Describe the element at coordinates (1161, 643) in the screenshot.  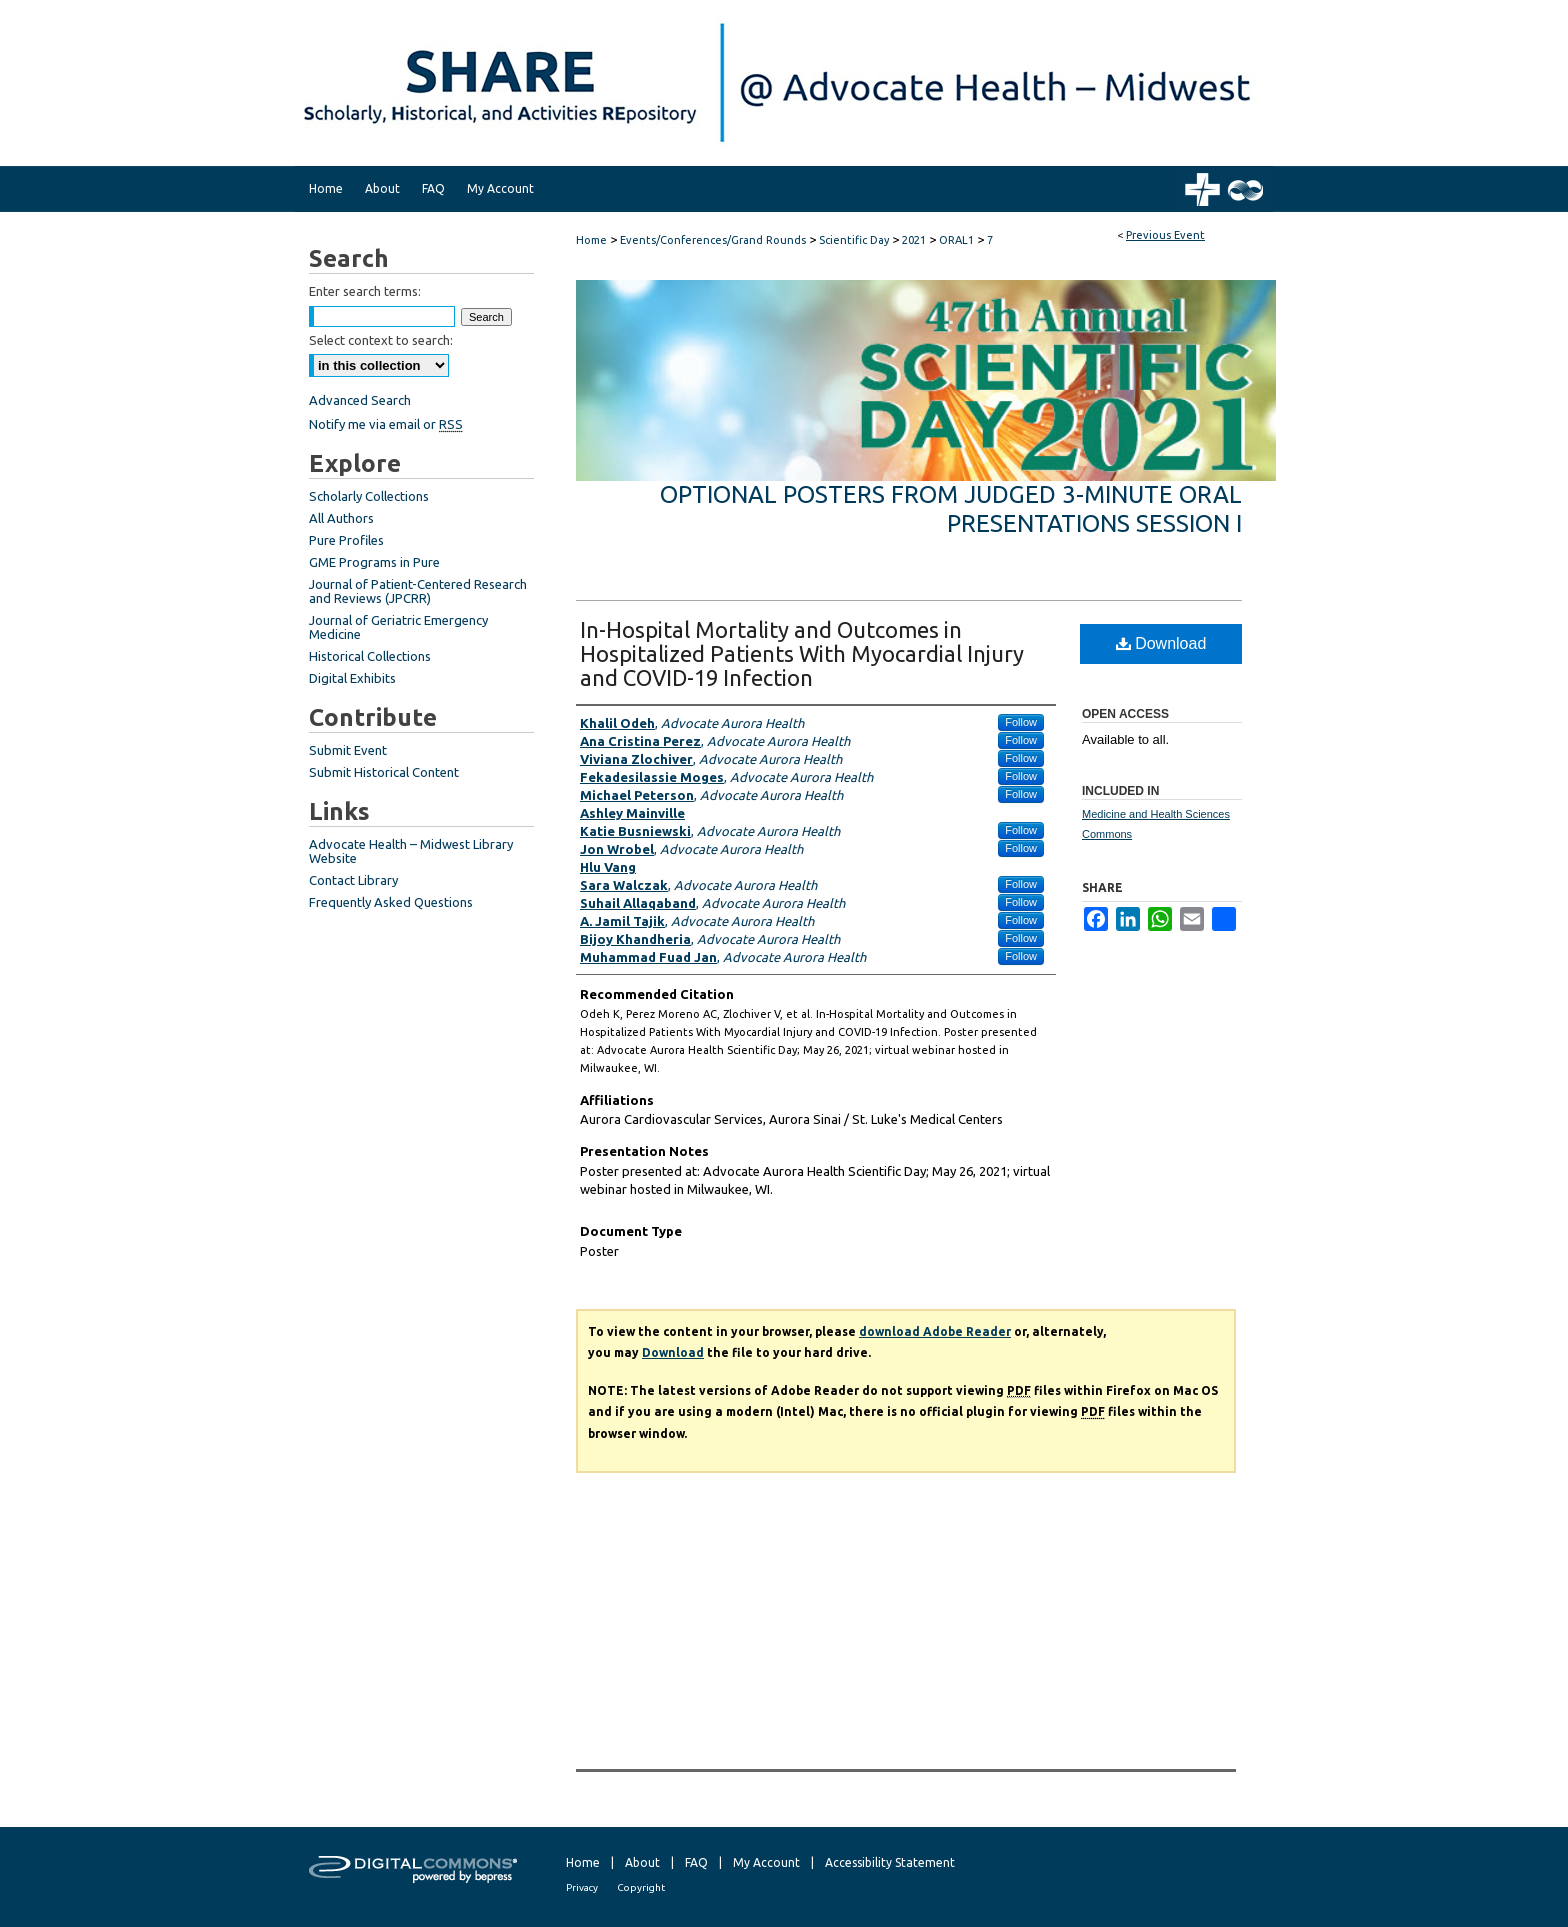
I see `Download` at that location.